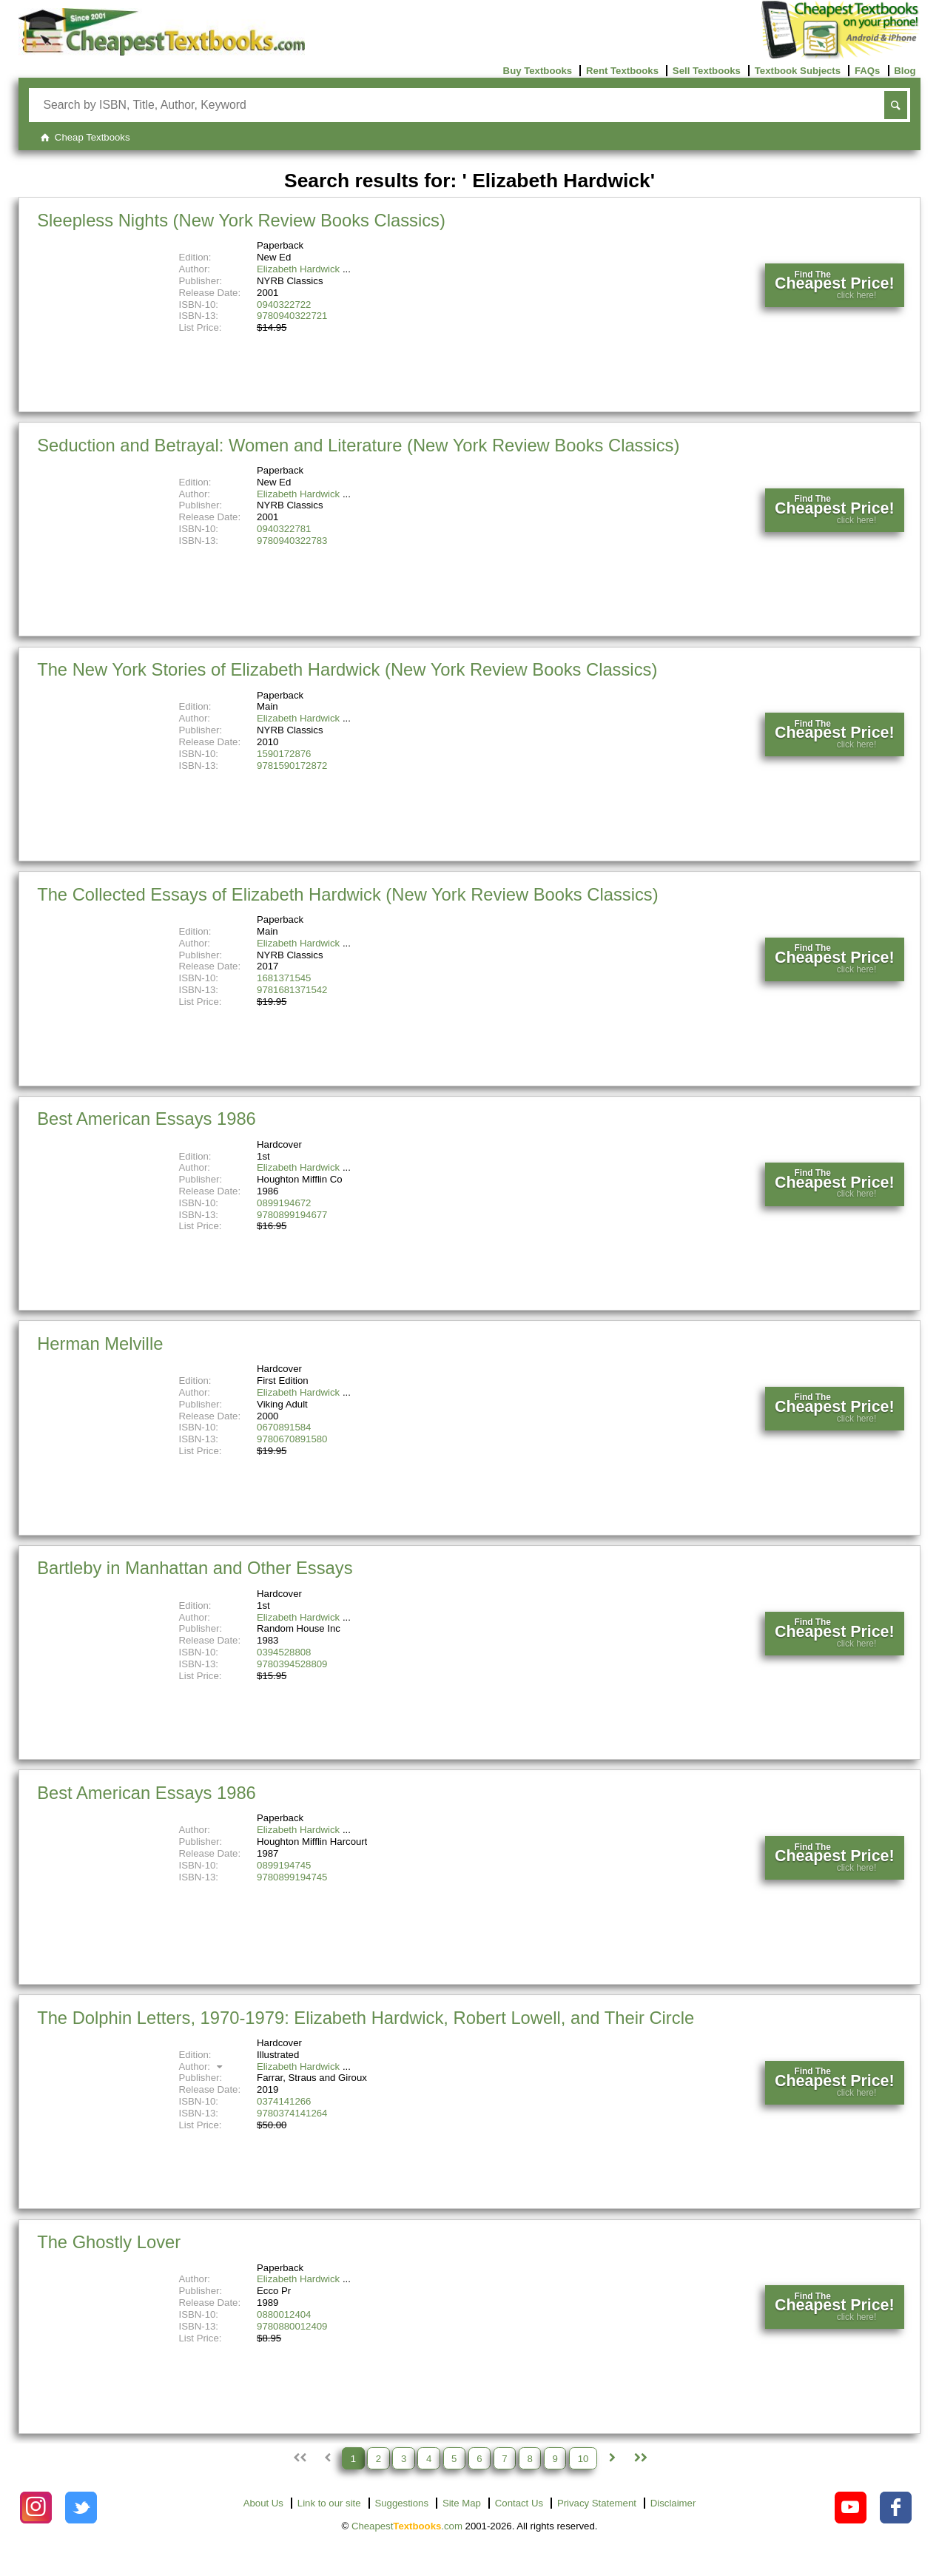  Describe the element at coordinates (284, 1652) in the screenshot. I see `0394528808` at that location.